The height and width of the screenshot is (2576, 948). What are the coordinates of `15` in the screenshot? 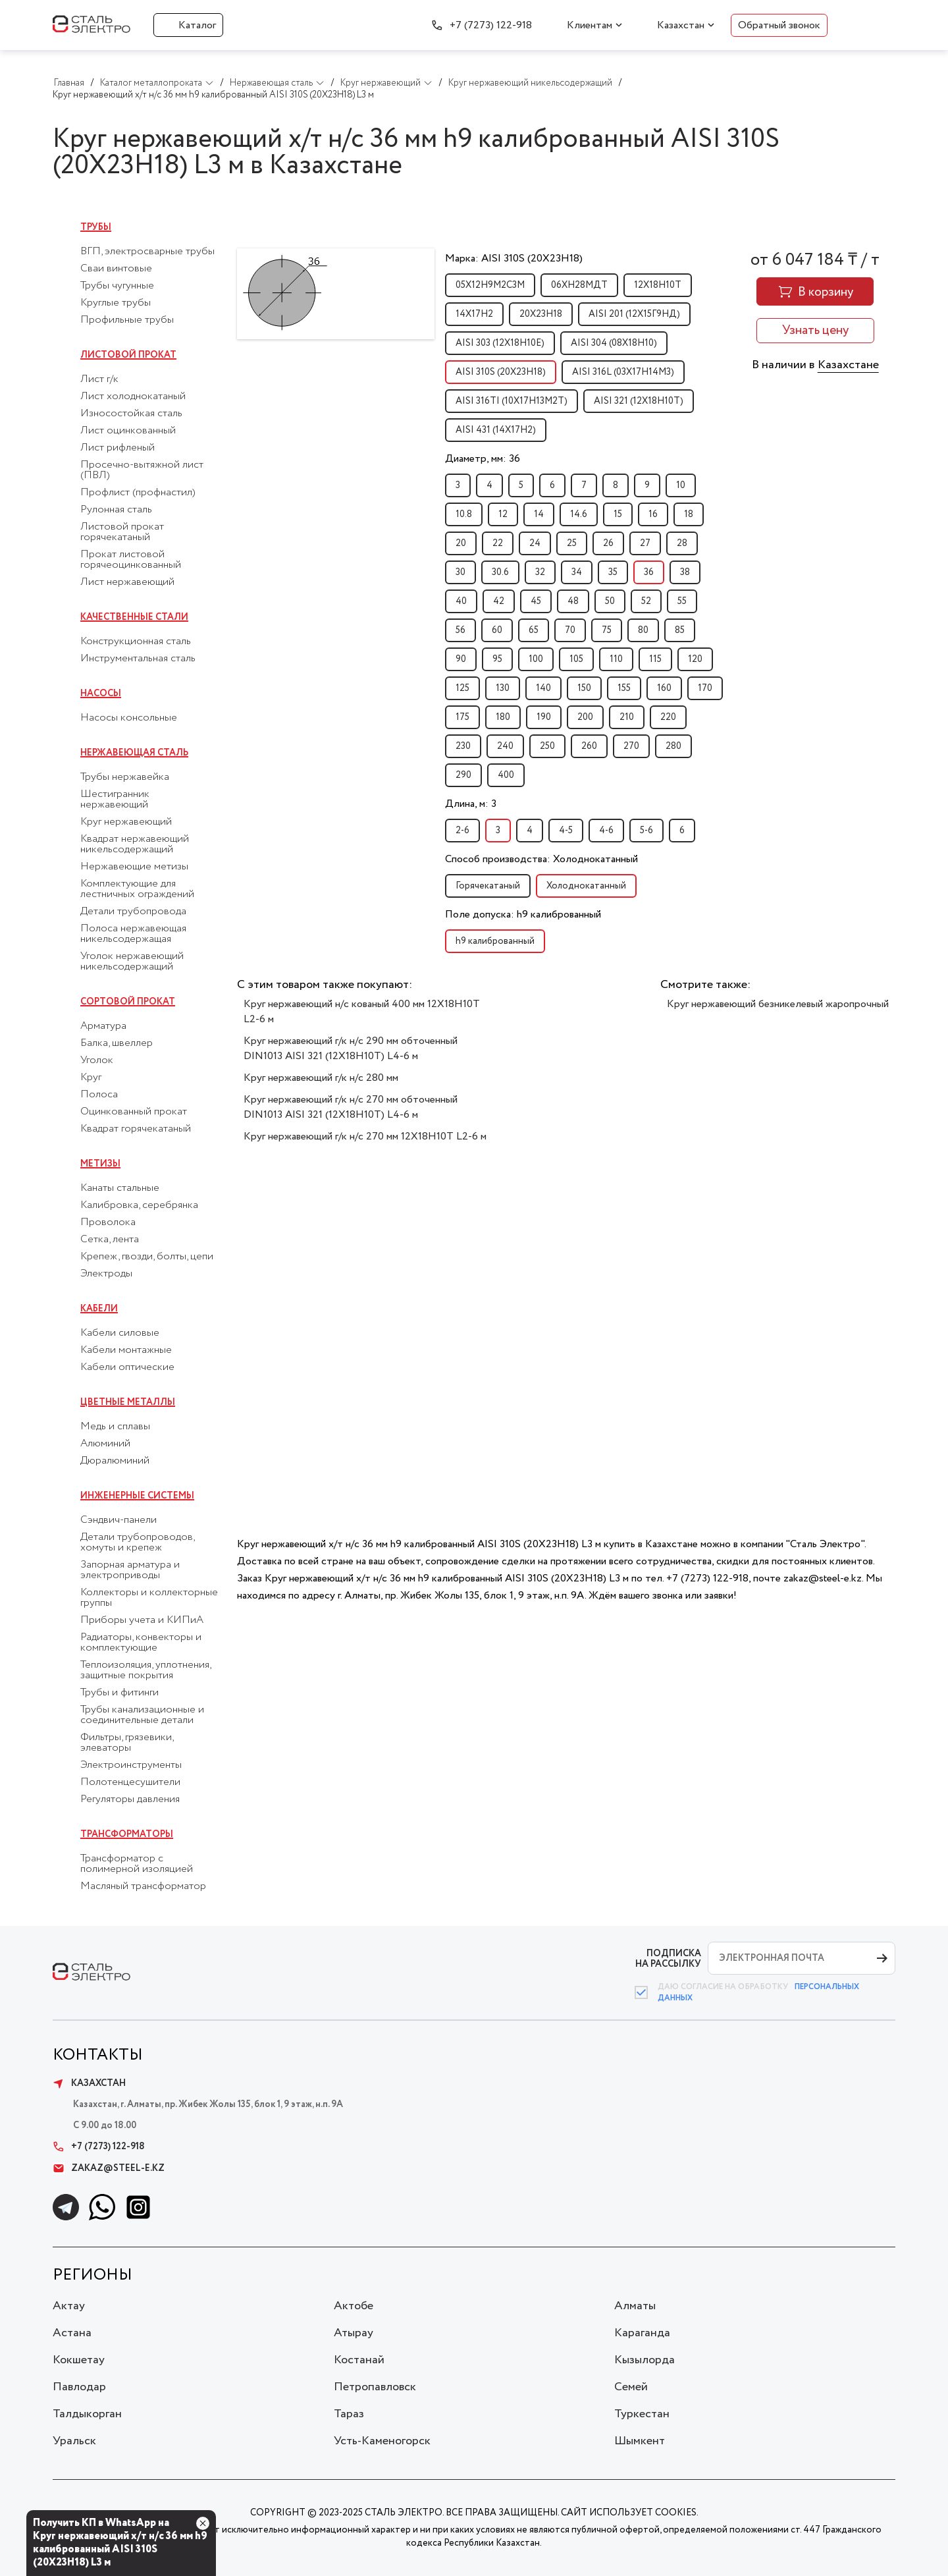 It's located at (618, 514).